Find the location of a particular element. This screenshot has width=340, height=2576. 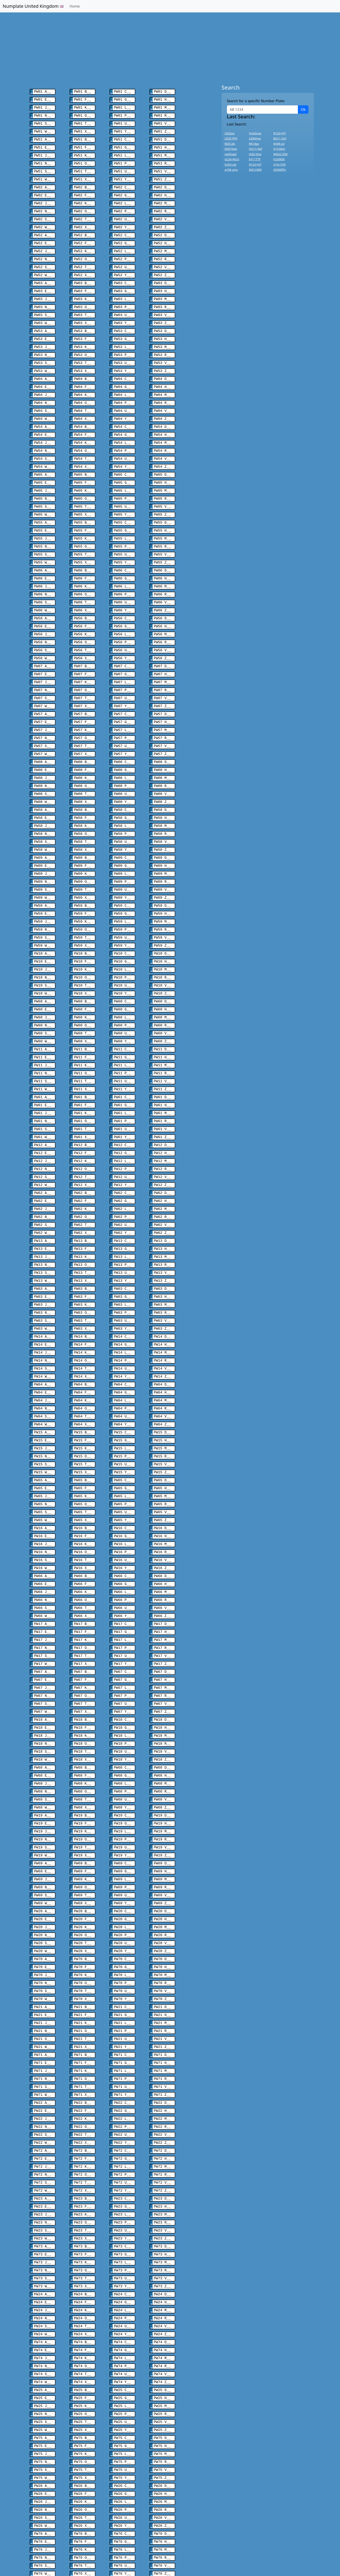

PW54 S__ is located at coordinates (42, 438).